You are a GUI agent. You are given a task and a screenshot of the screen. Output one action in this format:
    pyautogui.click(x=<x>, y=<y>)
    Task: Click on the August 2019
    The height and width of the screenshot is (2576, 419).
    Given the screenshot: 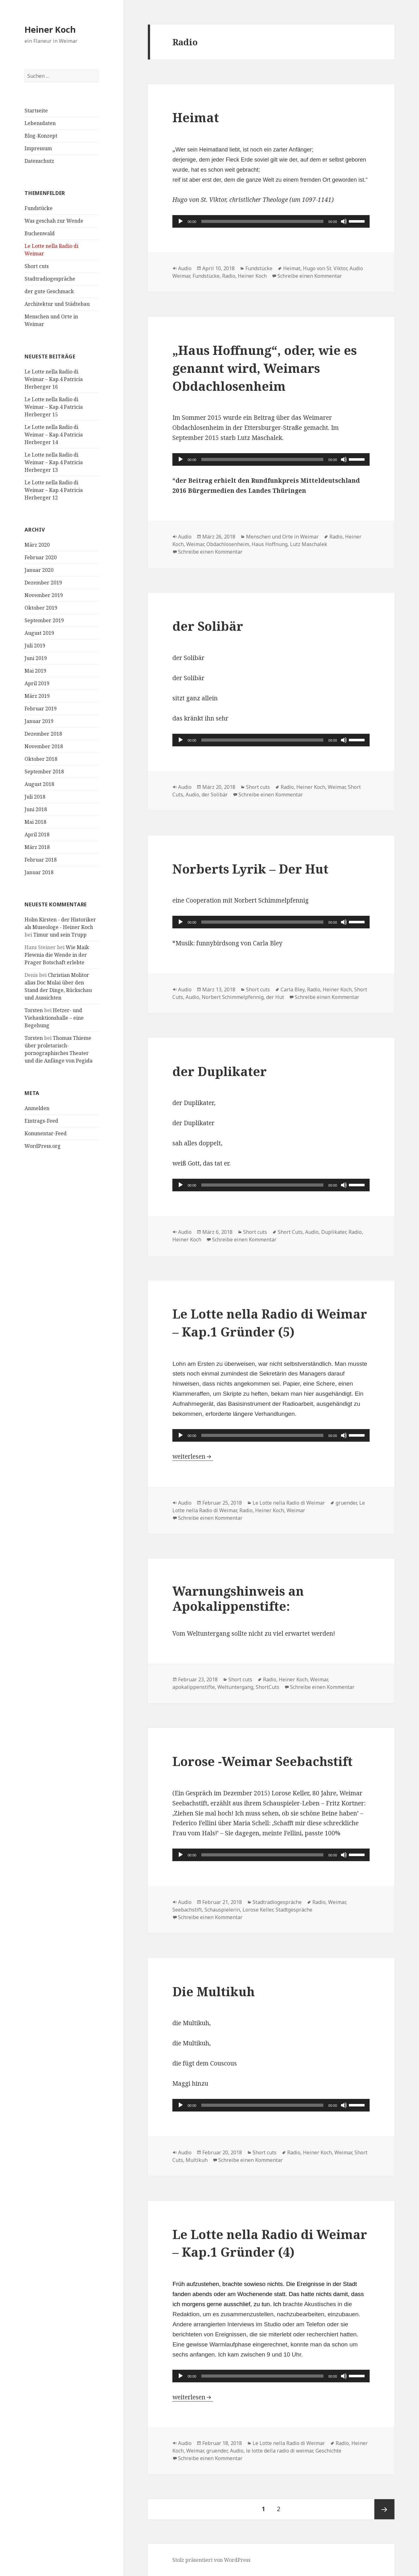 What is the action you would take?
    pyautogui.click(x=39, y=633)
    